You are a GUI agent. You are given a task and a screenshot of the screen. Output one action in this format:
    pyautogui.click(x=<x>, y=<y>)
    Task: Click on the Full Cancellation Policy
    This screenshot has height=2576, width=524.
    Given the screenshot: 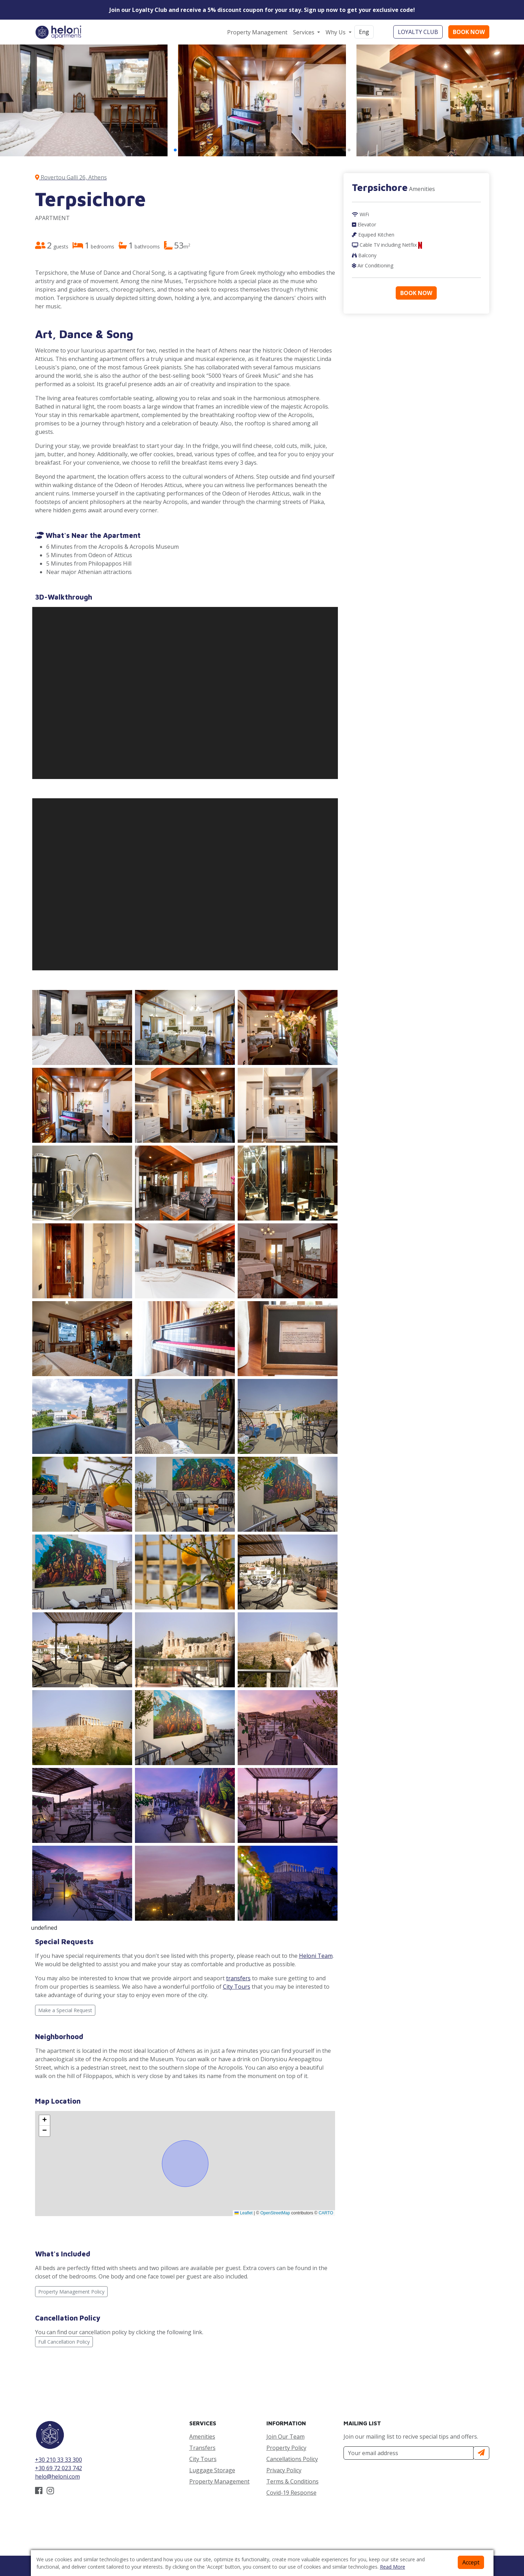 What is the action you would take?
    pyautogui.click(x=64, y=2341)
    